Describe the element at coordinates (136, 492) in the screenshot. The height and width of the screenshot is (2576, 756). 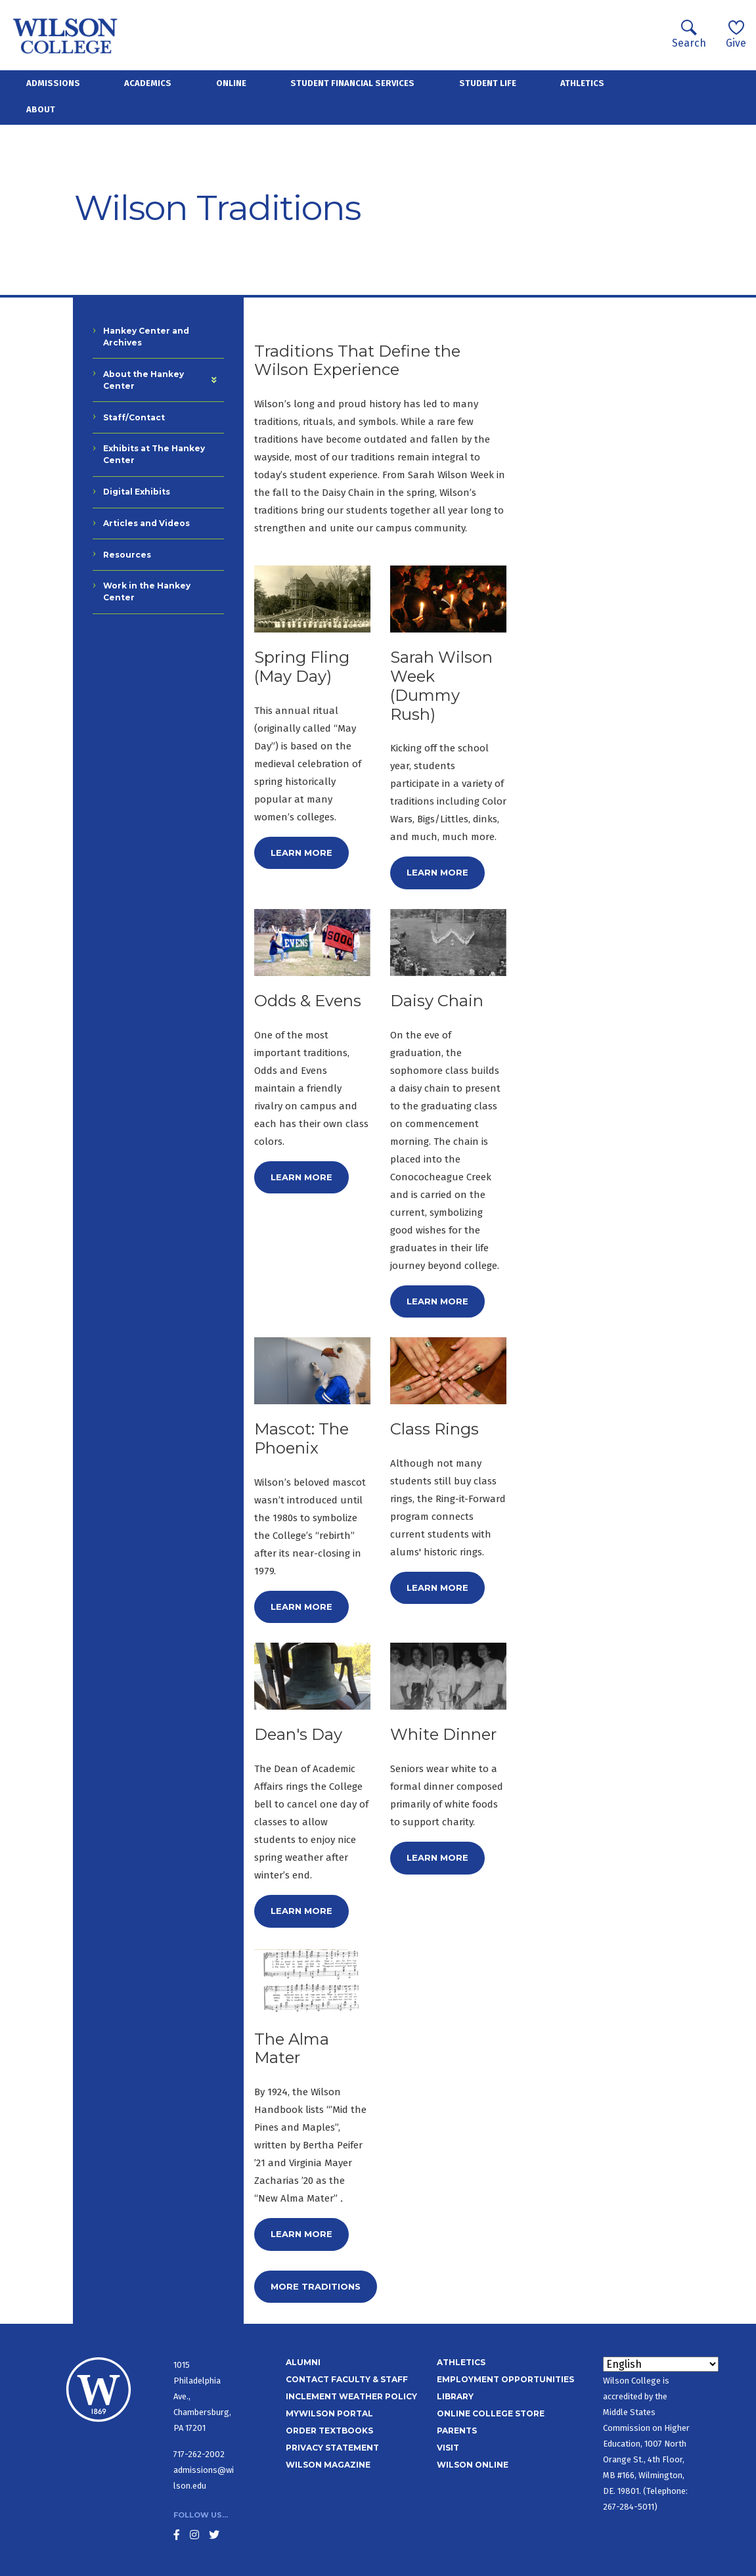
I see `Digital Exhibits` at that location.